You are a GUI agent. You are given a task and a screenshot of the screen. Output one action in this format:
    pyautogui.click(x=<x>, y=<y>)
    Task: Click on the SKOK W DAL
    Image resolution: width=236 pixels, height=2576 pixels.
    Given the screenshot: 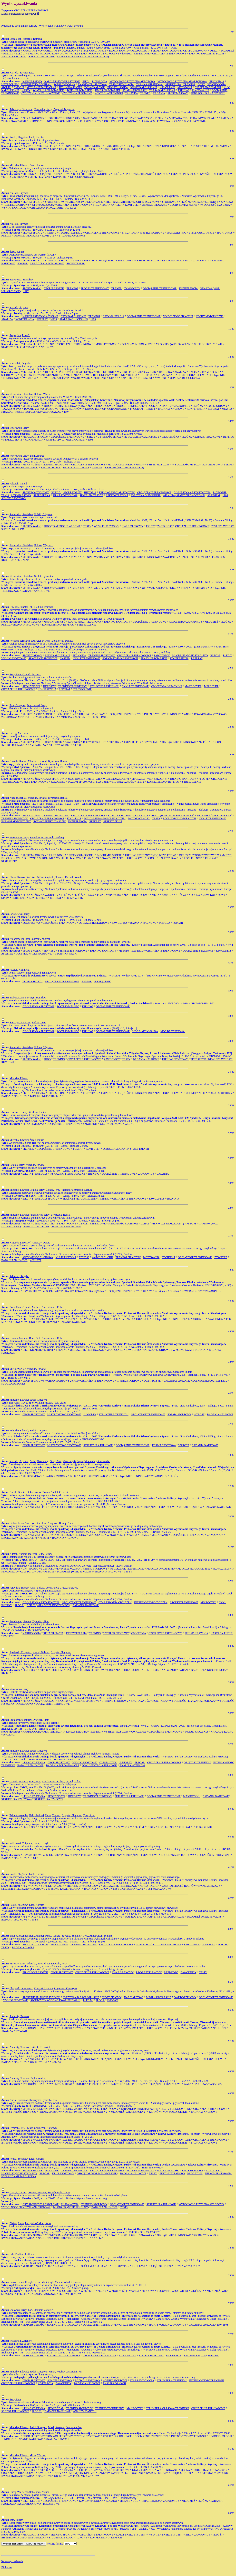 What is the action you would take?
    pyautogui.click(x=56, y=2408)
    